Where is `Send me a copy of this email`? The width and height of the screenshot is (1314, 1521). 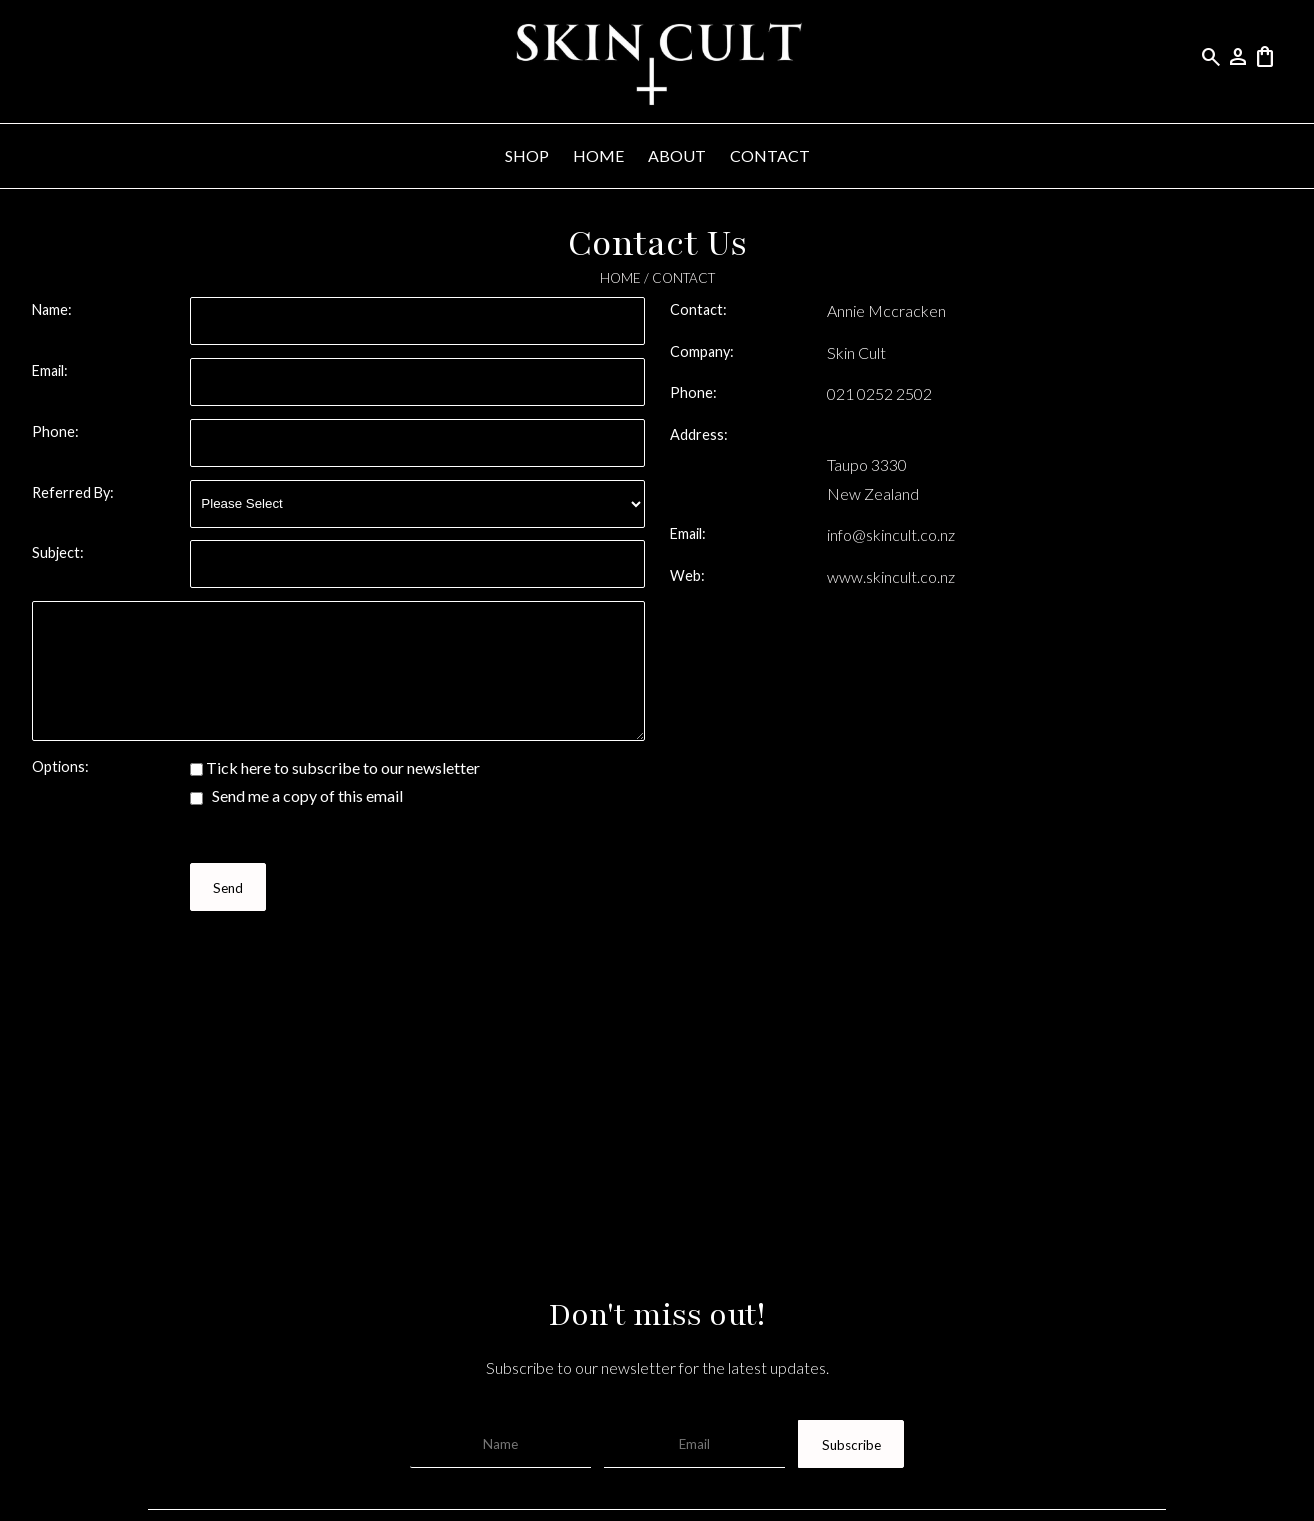 Send me a copy of this email is located at coordinates (296, 795).